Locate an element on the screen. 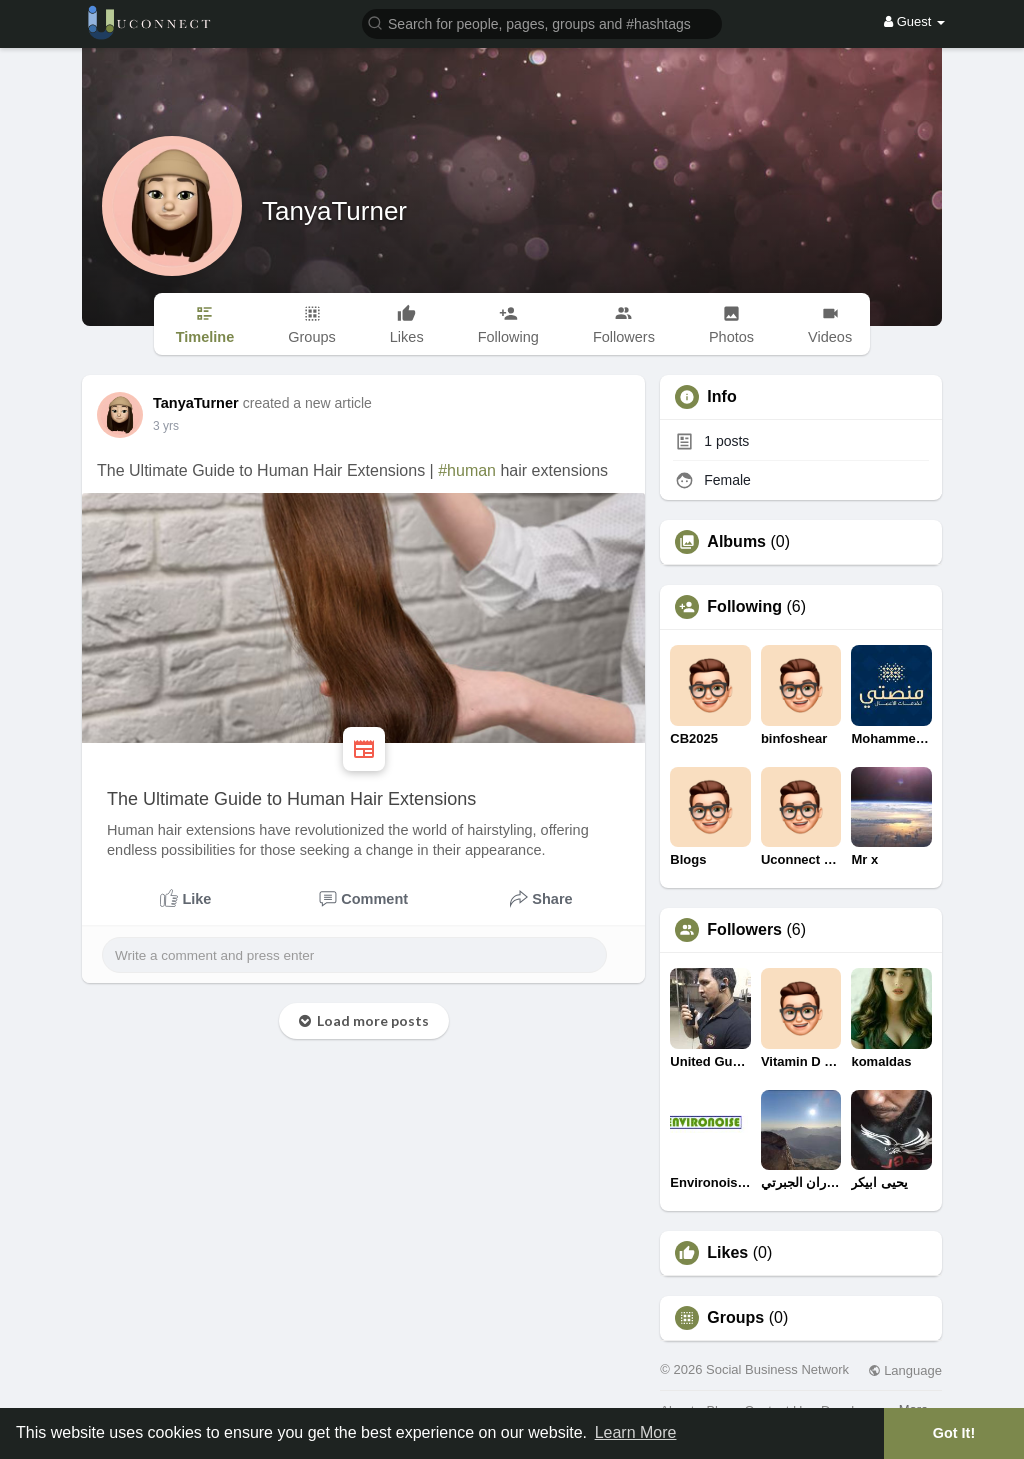 The height and width of the screenshot is (1459, 1024). Learn More [button] is located at coordinates (636, 1432).